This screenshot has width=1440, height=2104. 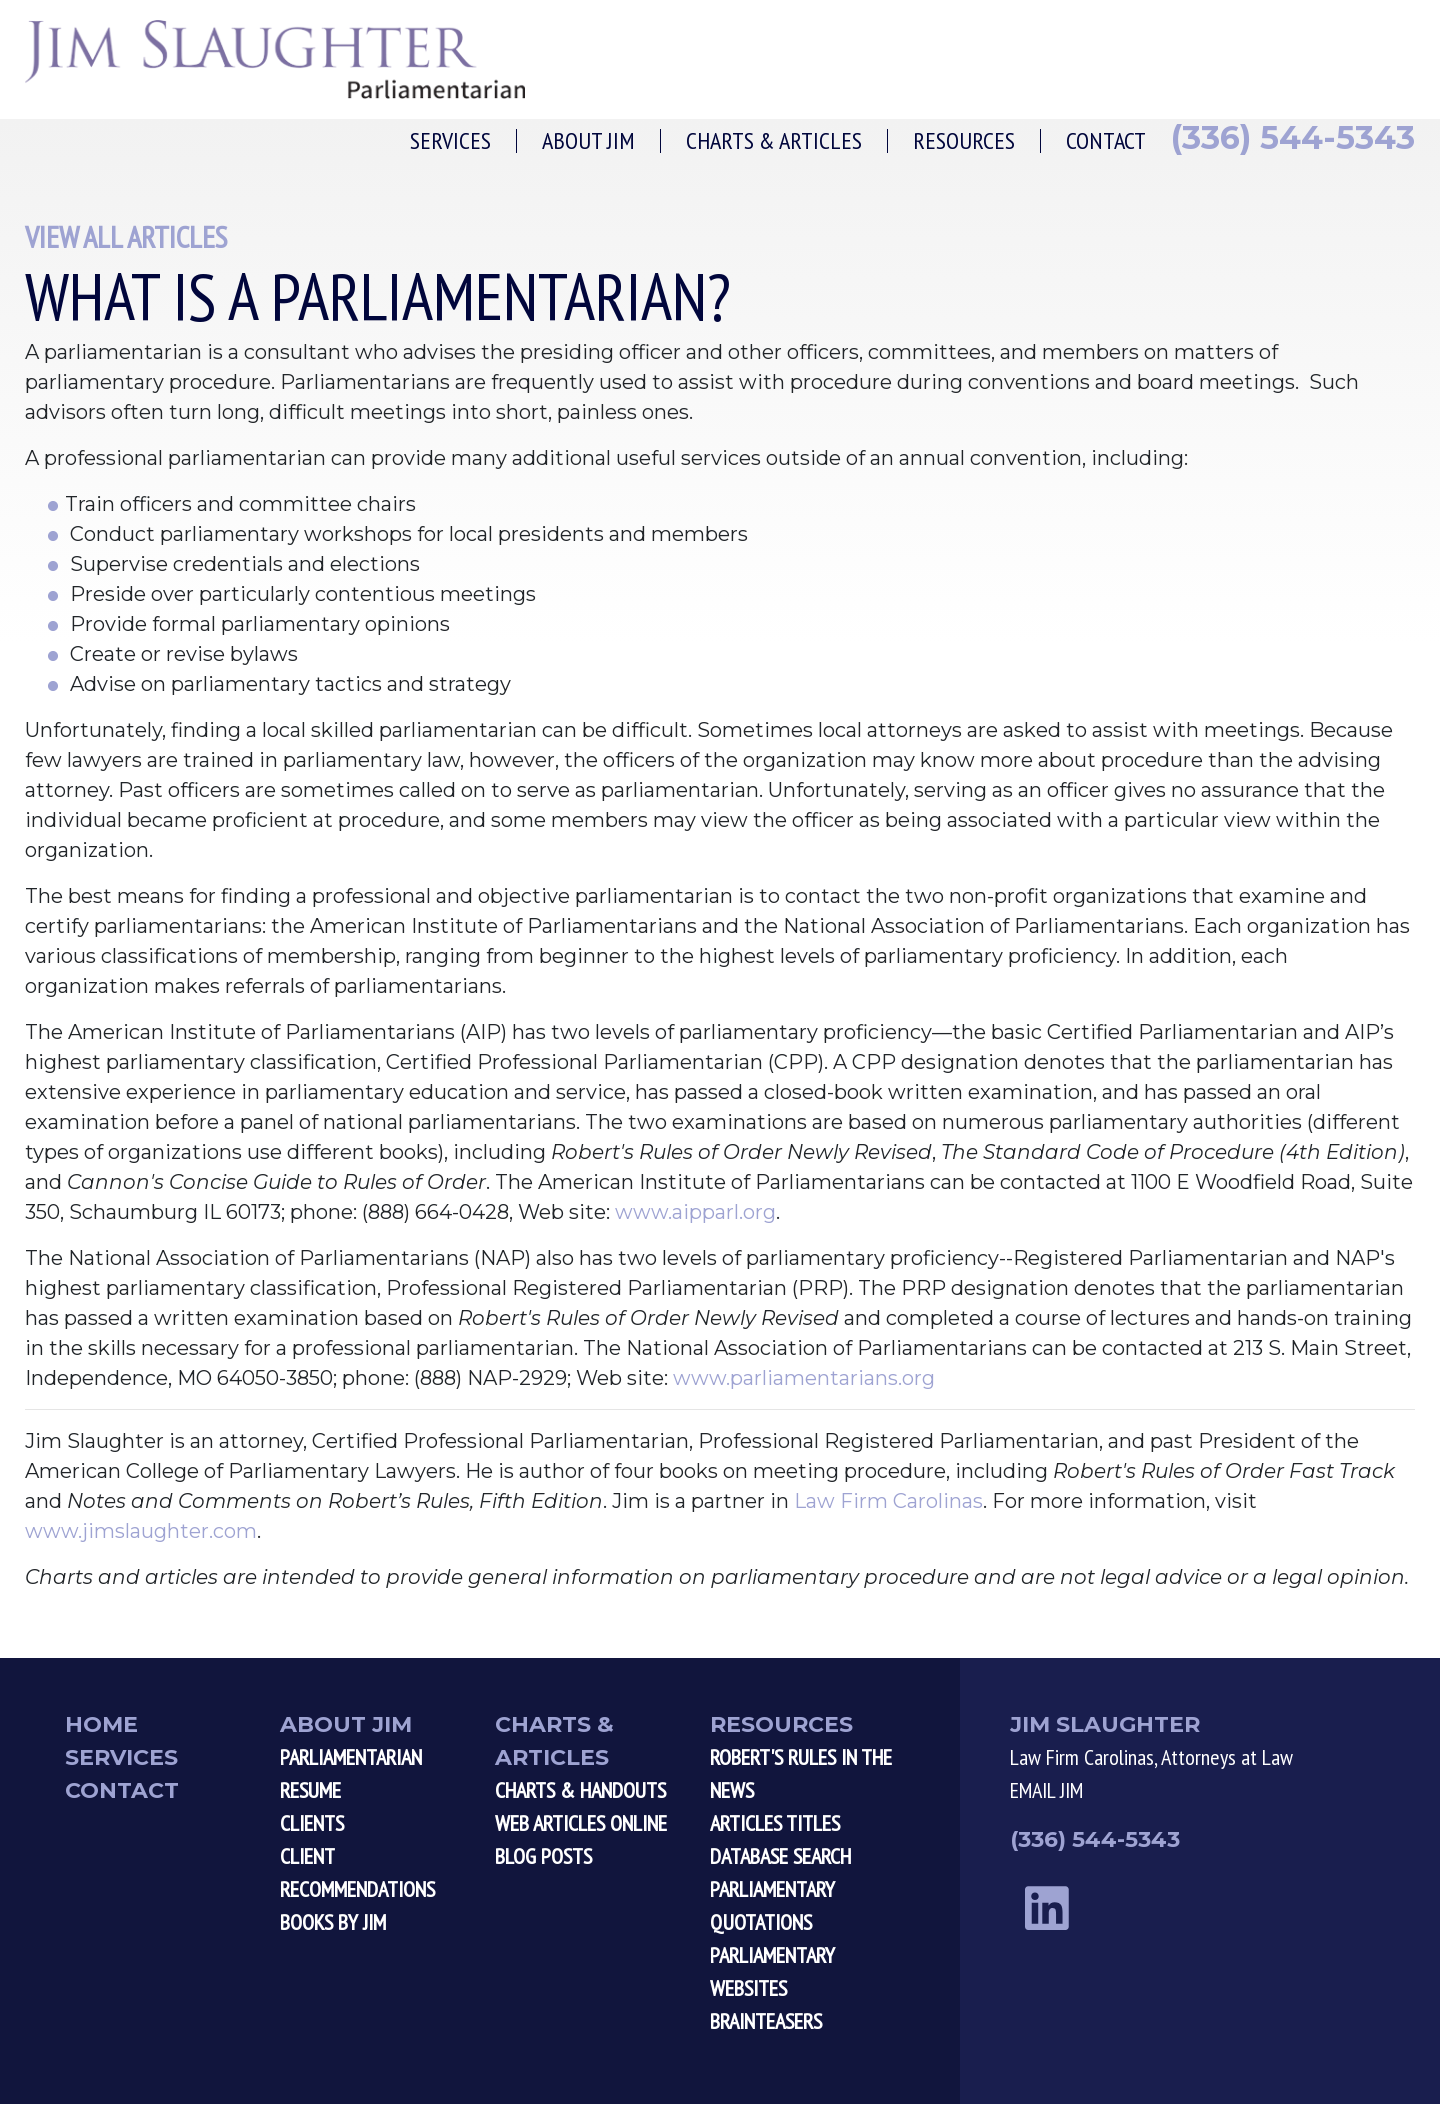 What do you see at coordinates (450, 141) in the screenshot?
I see `Services` at bounding box center [450, 141].